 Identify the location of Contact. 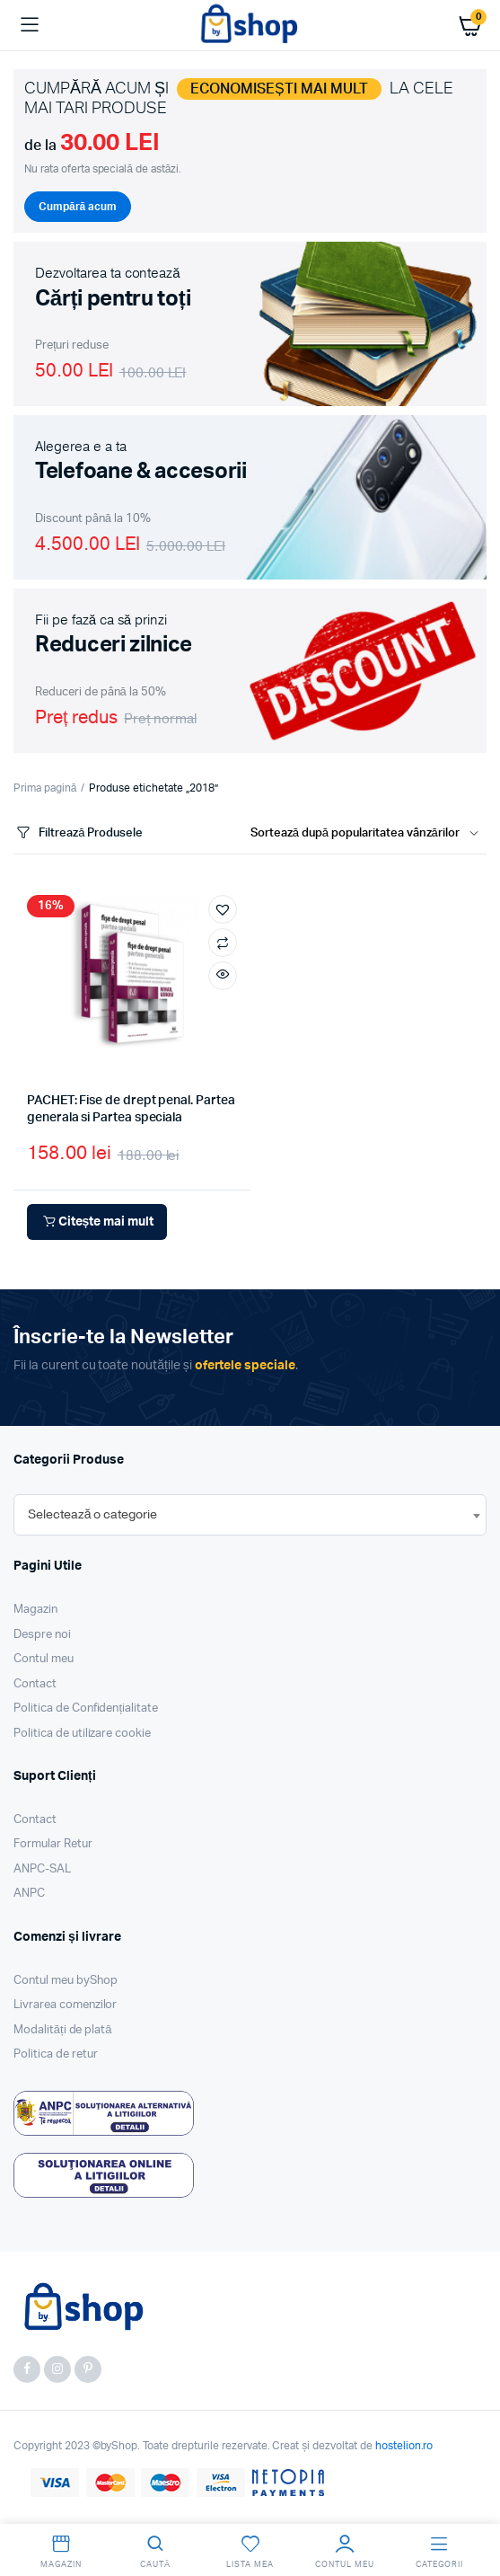
(35, 1684).